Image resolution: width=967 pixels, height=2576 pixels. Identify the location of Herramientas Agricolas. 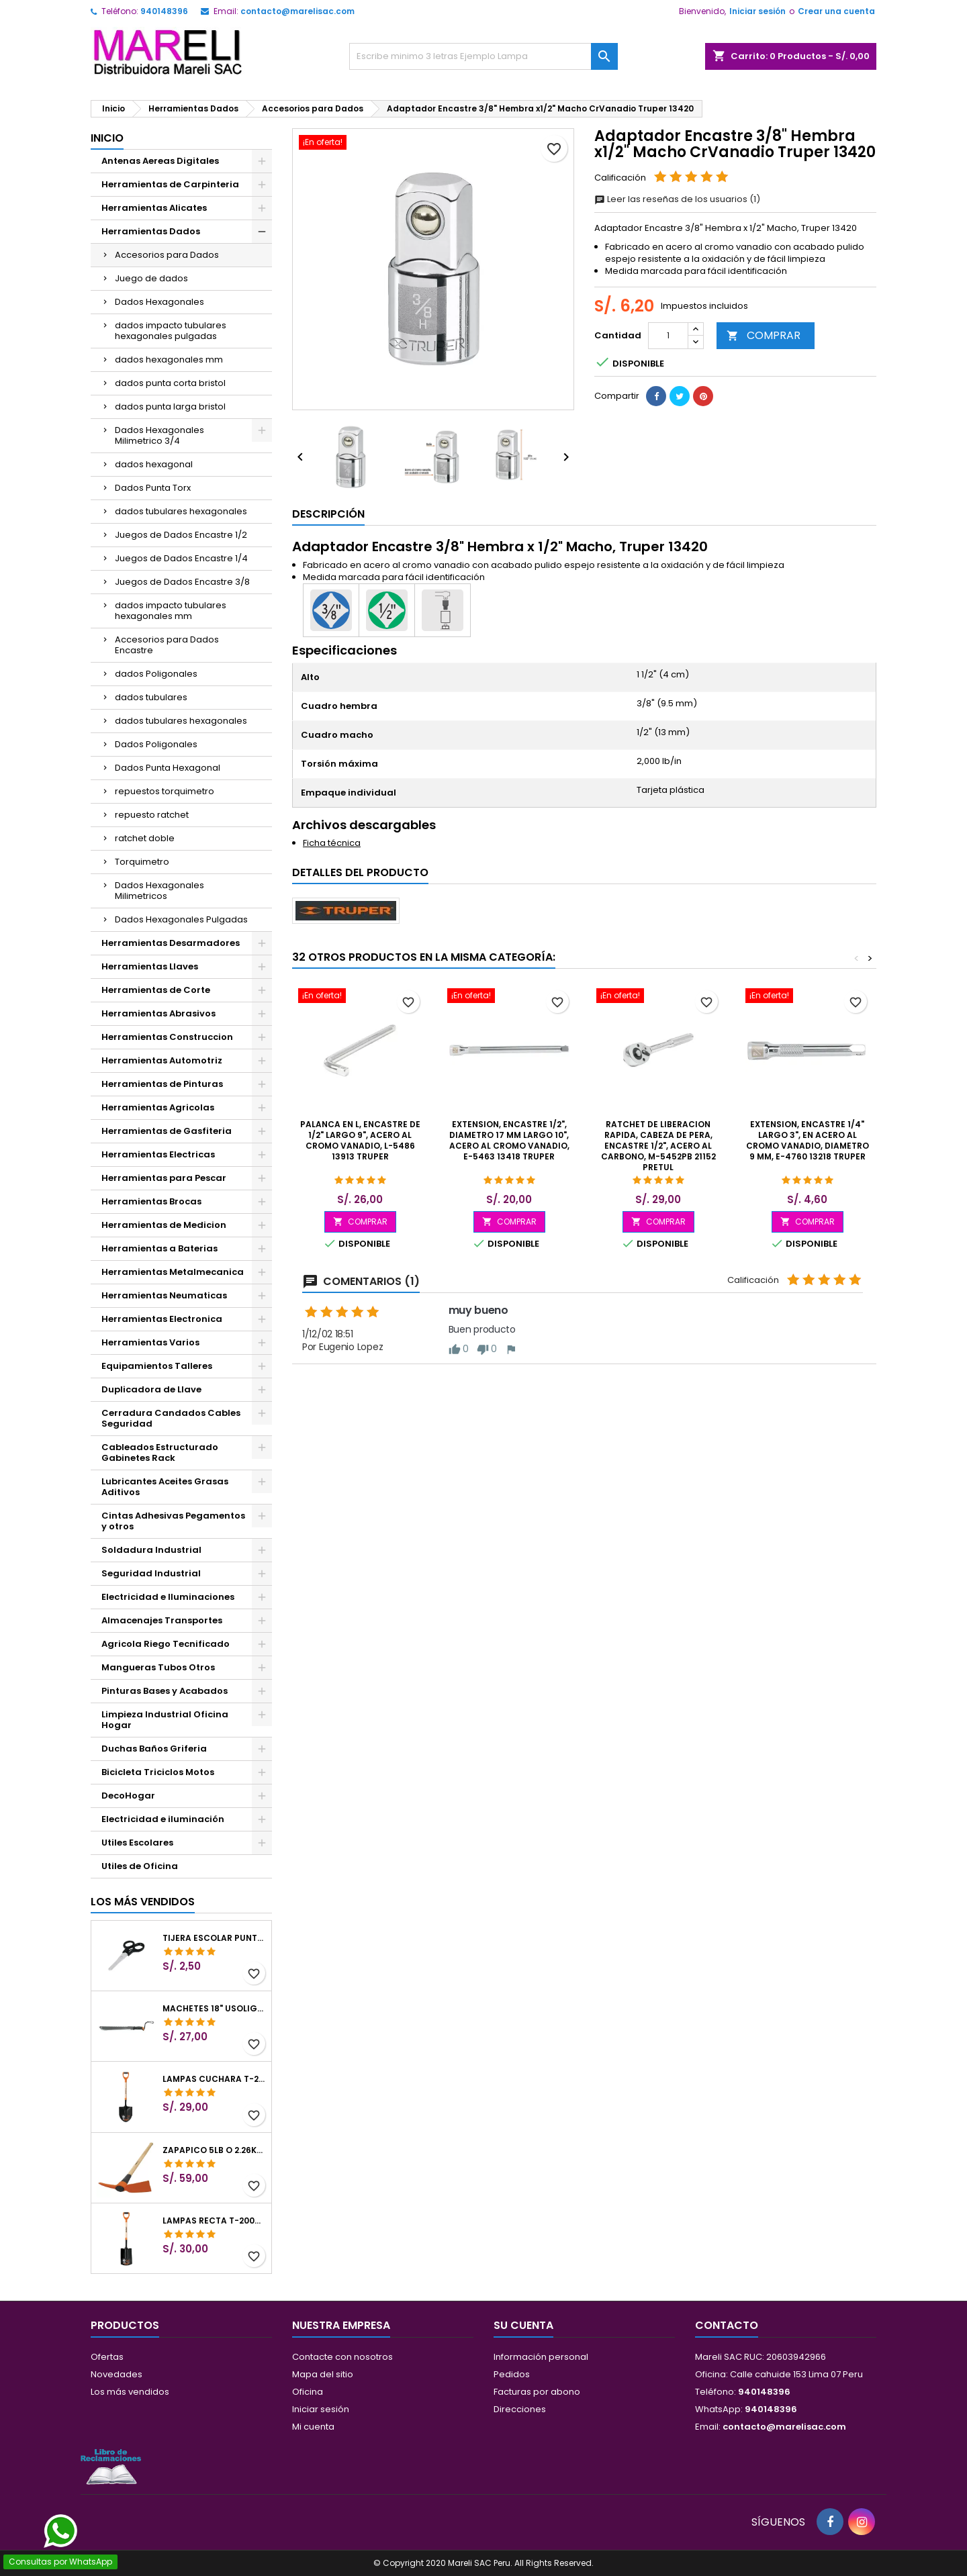
(157, 1107).